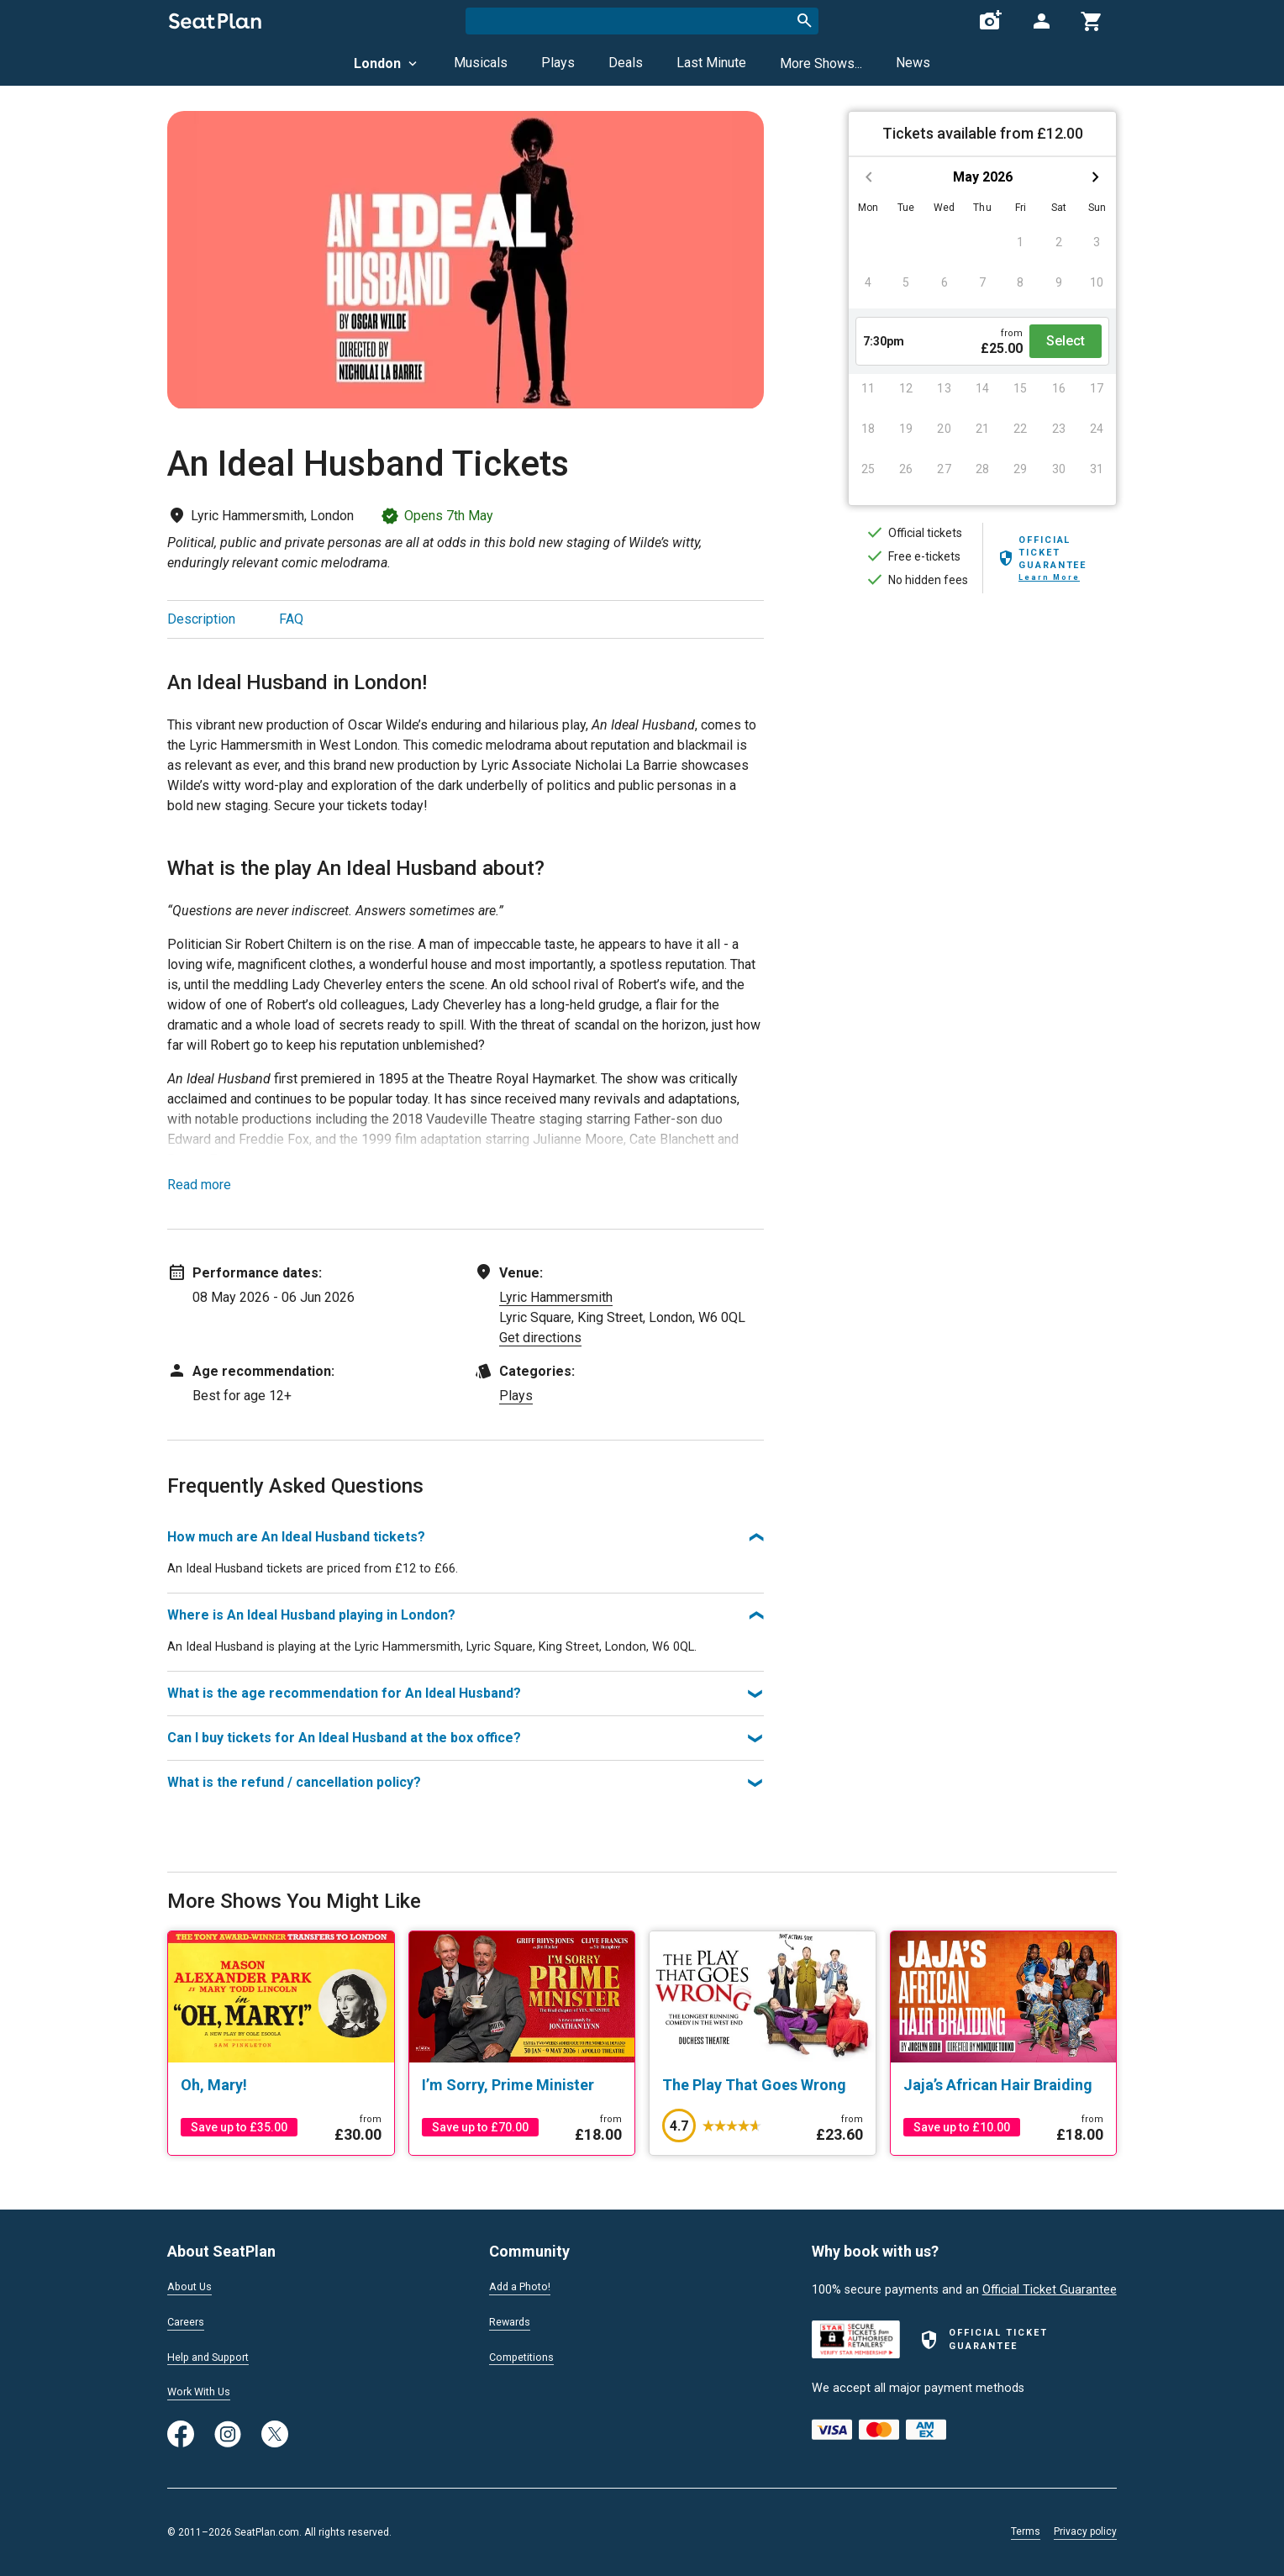 Image resolution: width=1284 pixels, height=2576 pixels. I want to click on Get directions, so click(540, 1338).